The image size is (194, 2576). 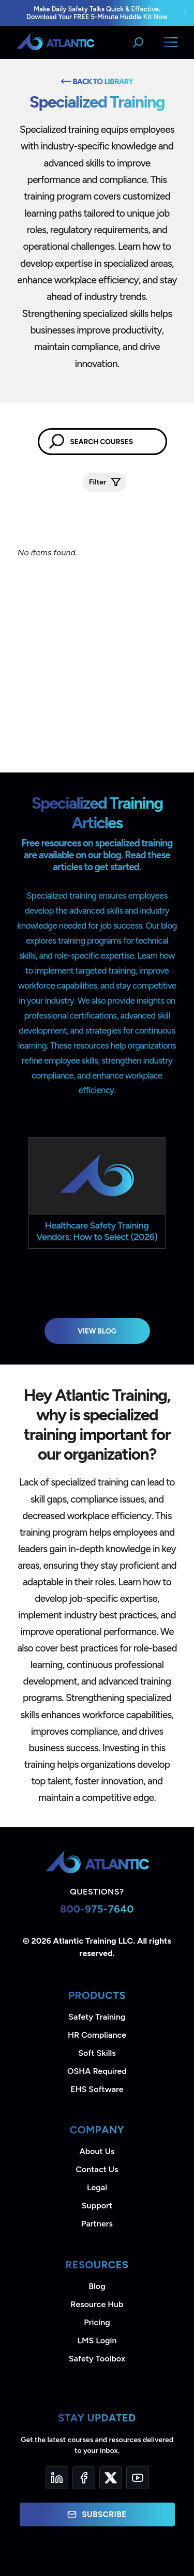 I want to click on LMS Login, so click(x=96, y=2340).